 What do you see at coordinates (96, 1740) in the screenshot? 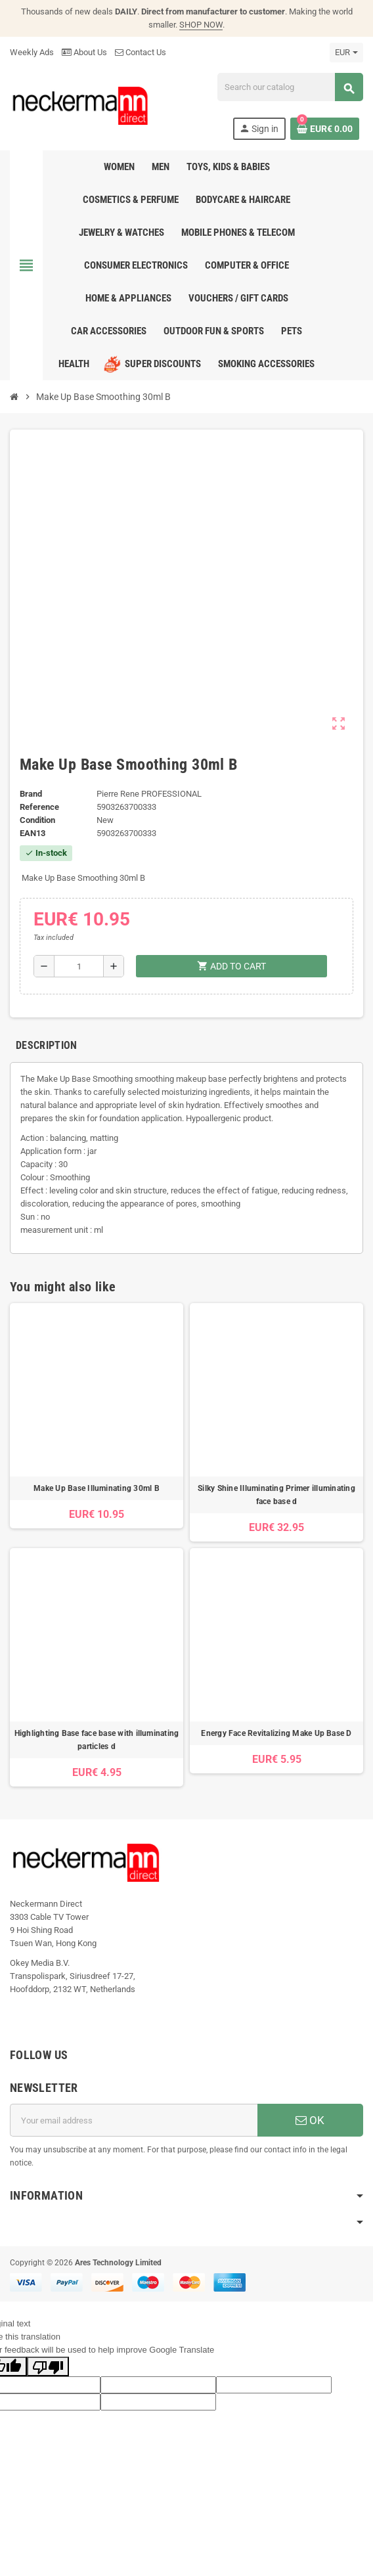
I see `Highlighting Base face base with illuminating particles d` at bounding box center [96, 1740].